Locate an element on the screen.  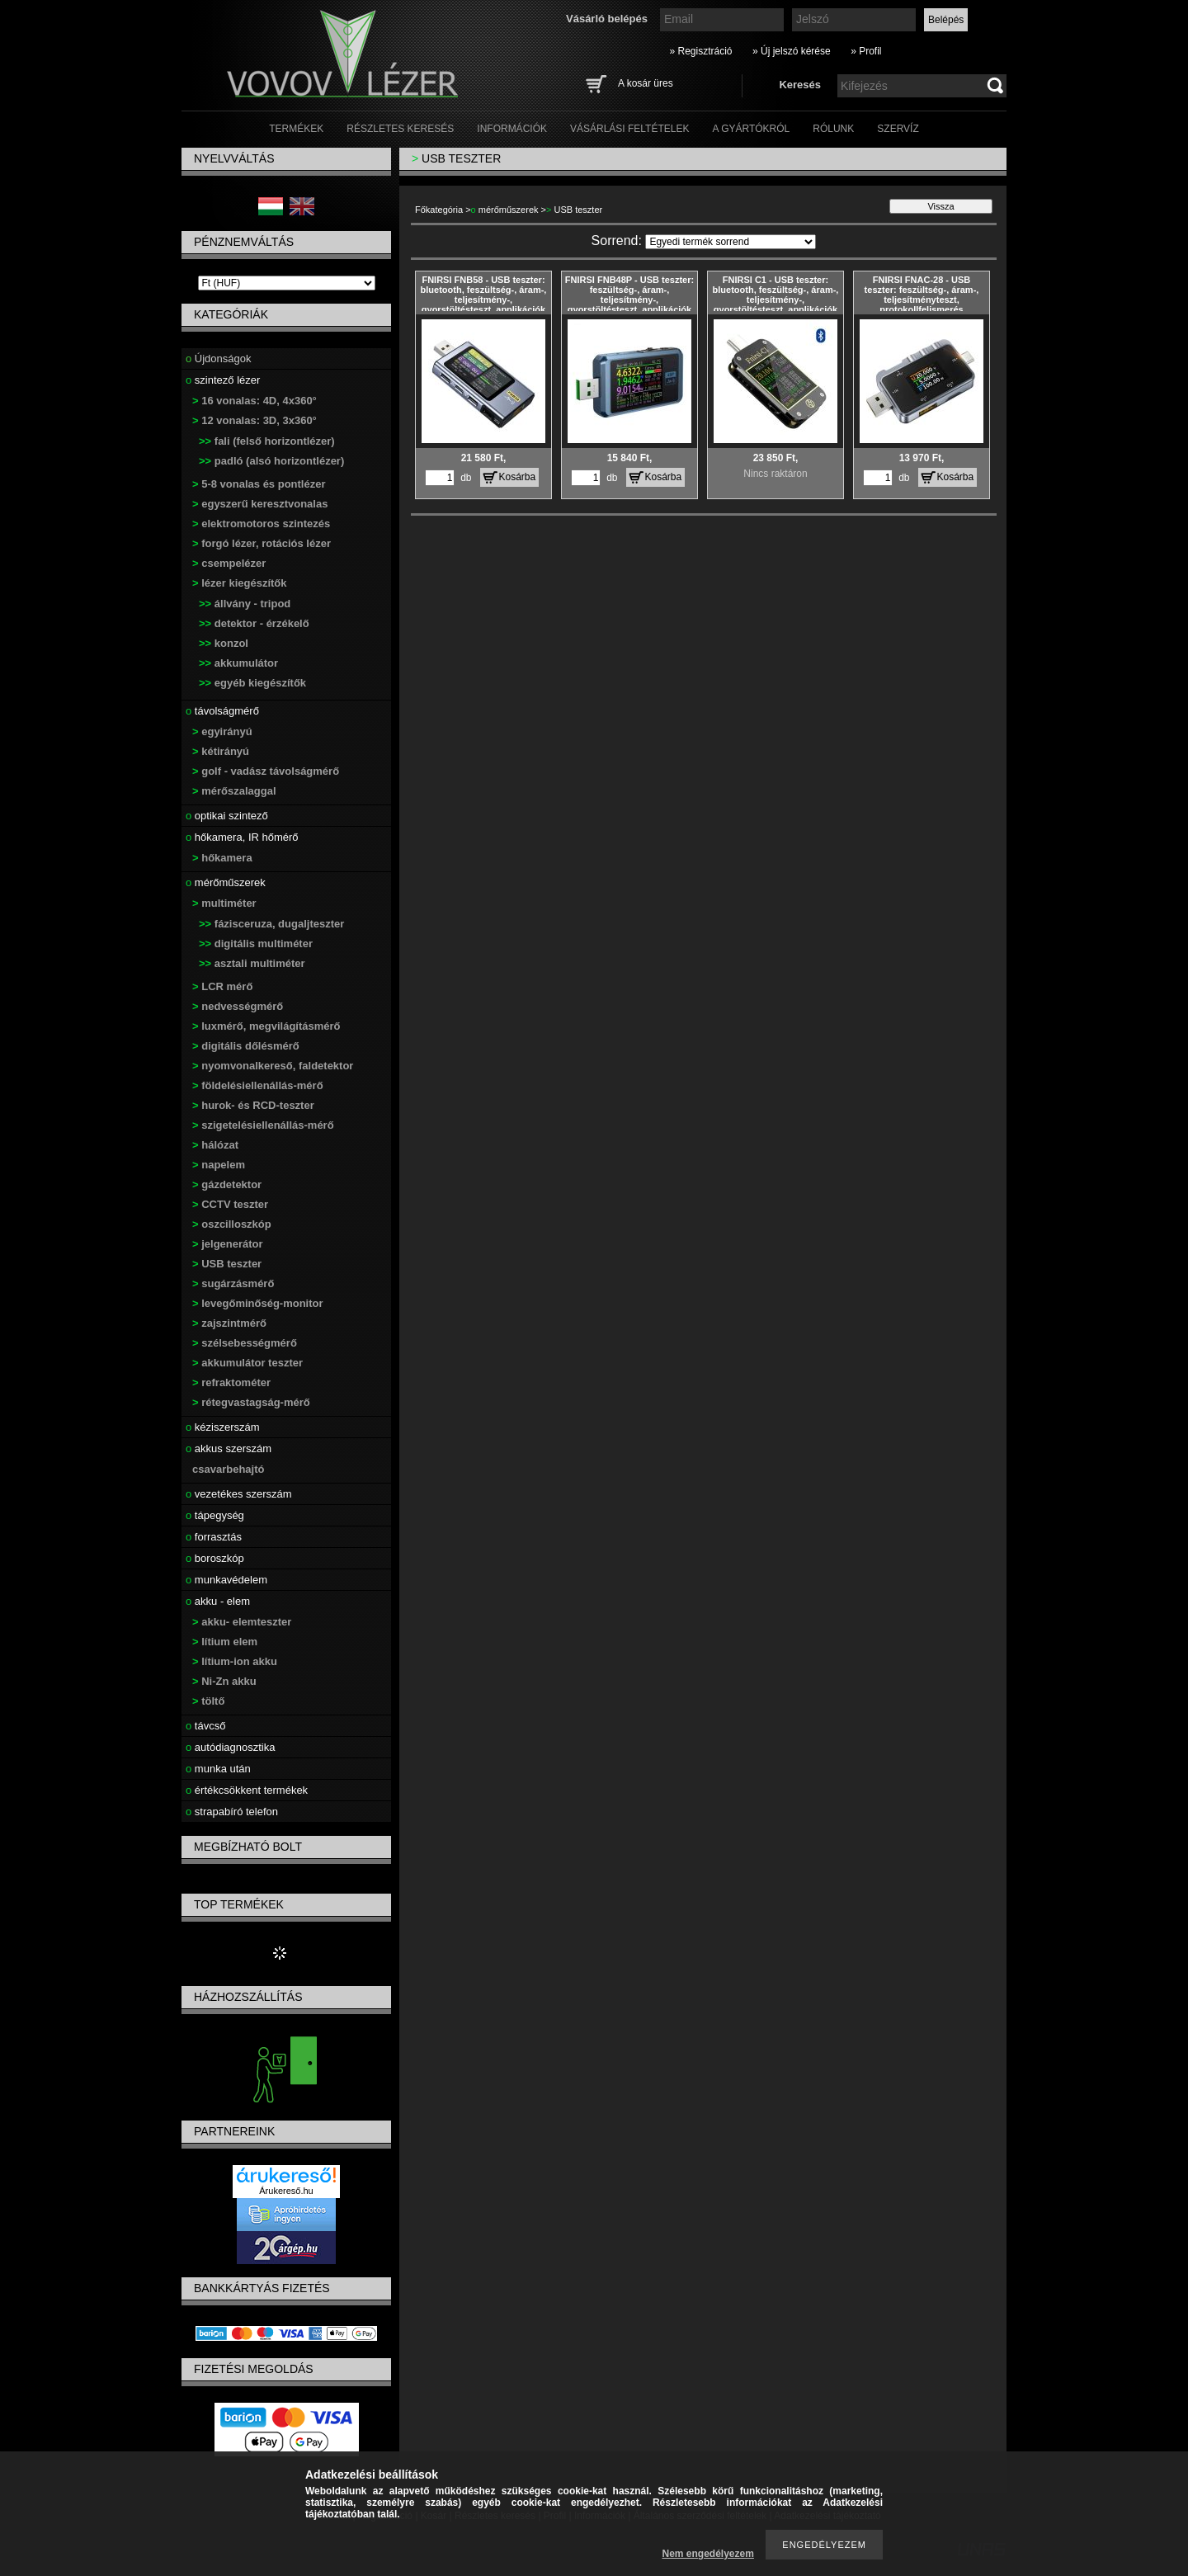
strapabíró telefon is located at coordinates (232, 1811).